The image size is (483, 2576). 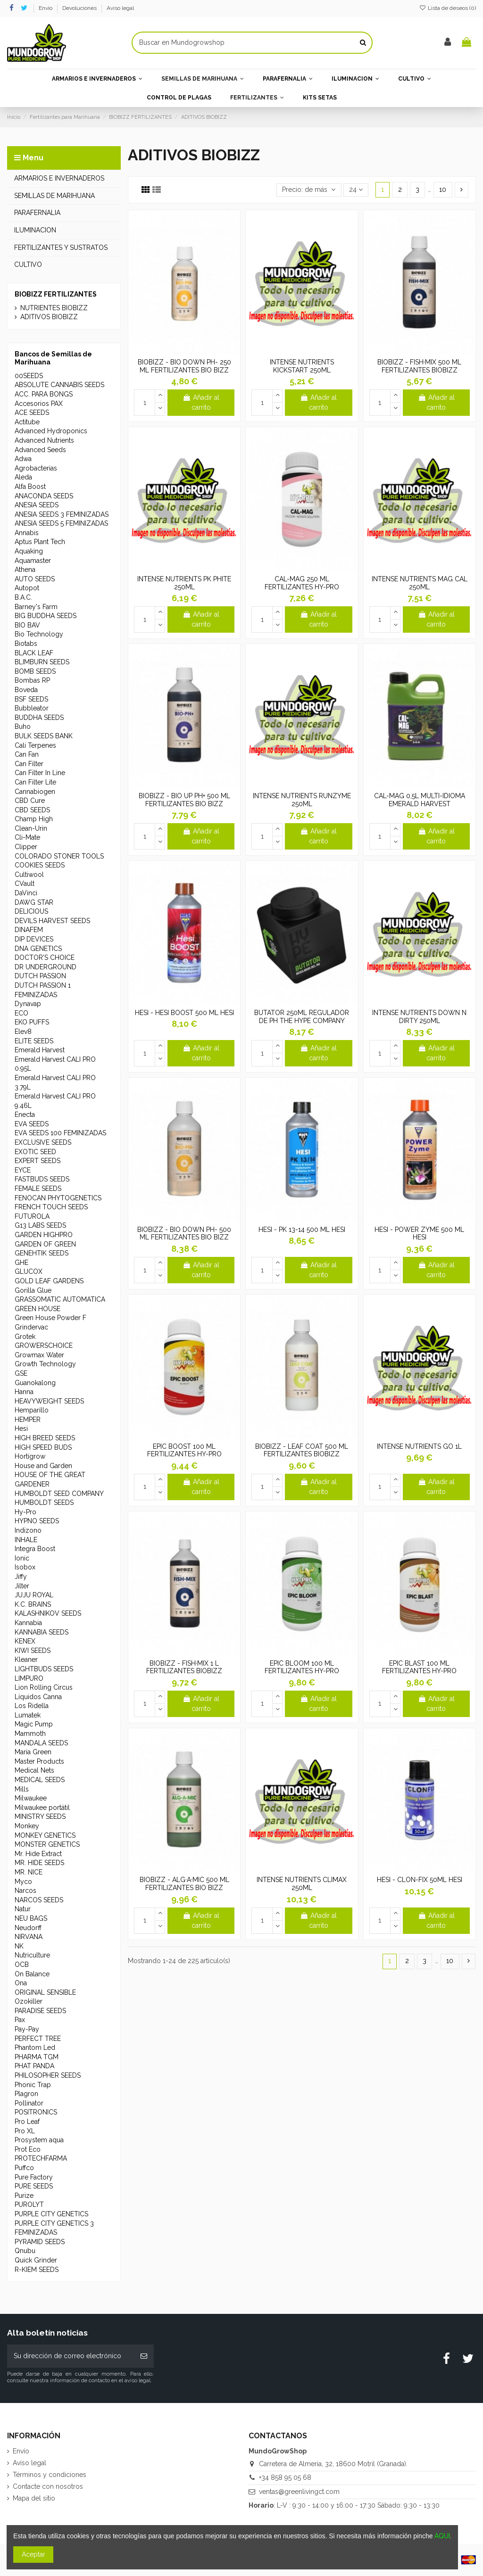 I want to click on GENEHTIK SEEDS, so click(x=41, y=1253).